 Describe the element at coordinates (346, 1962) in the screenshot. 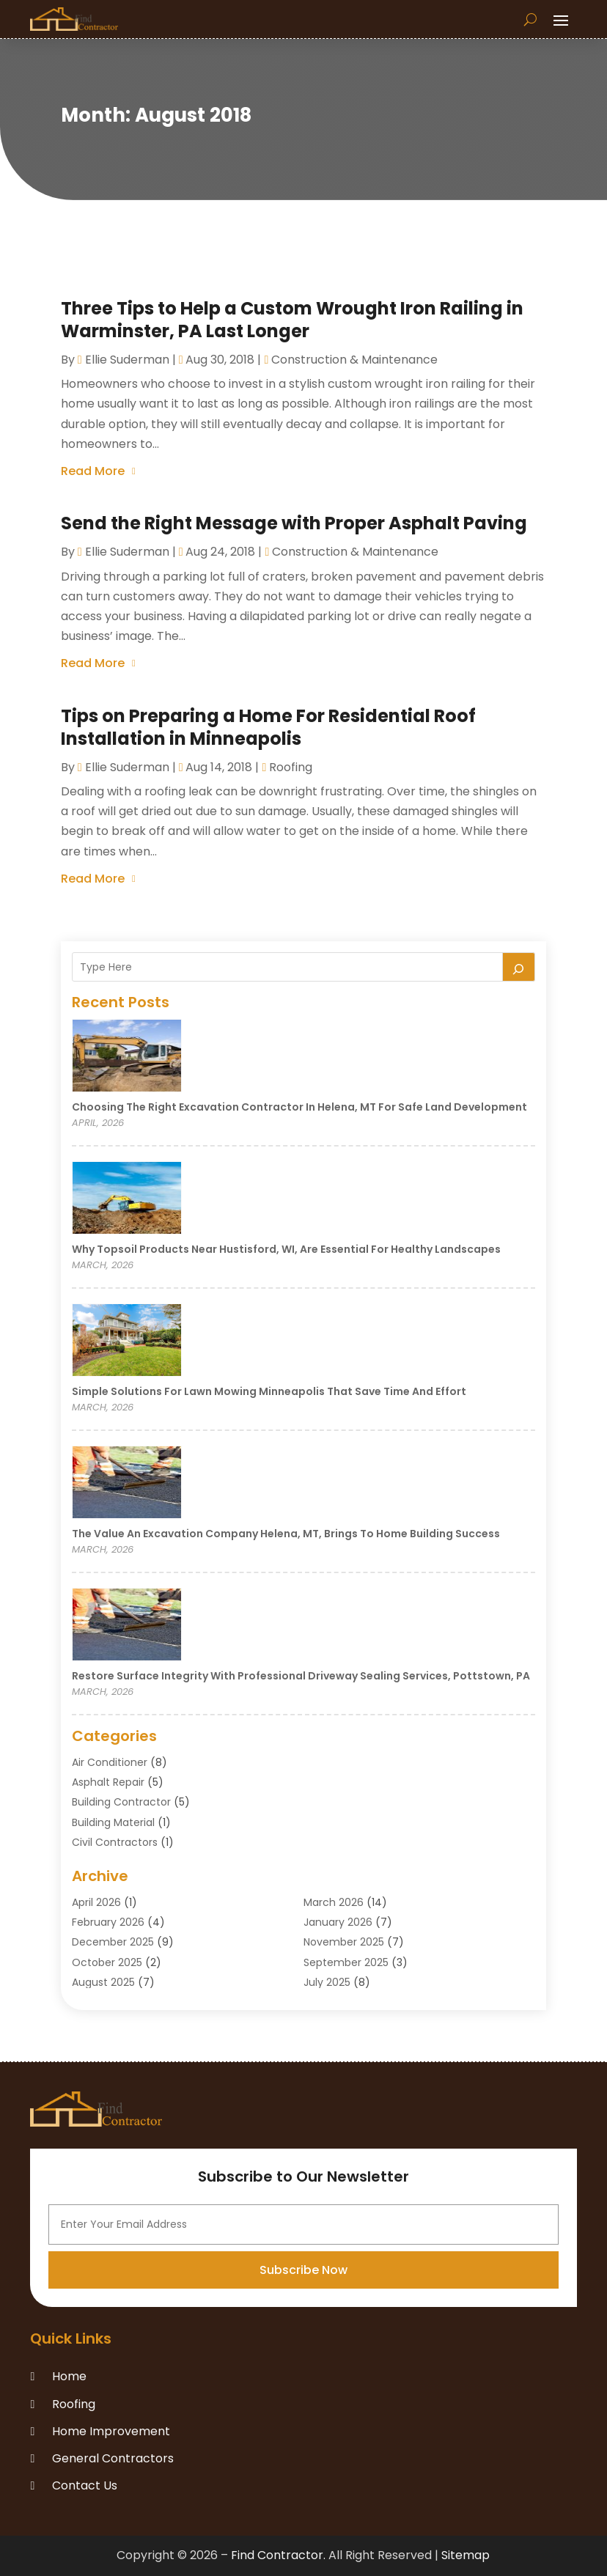

I see `September 2025` at that location.